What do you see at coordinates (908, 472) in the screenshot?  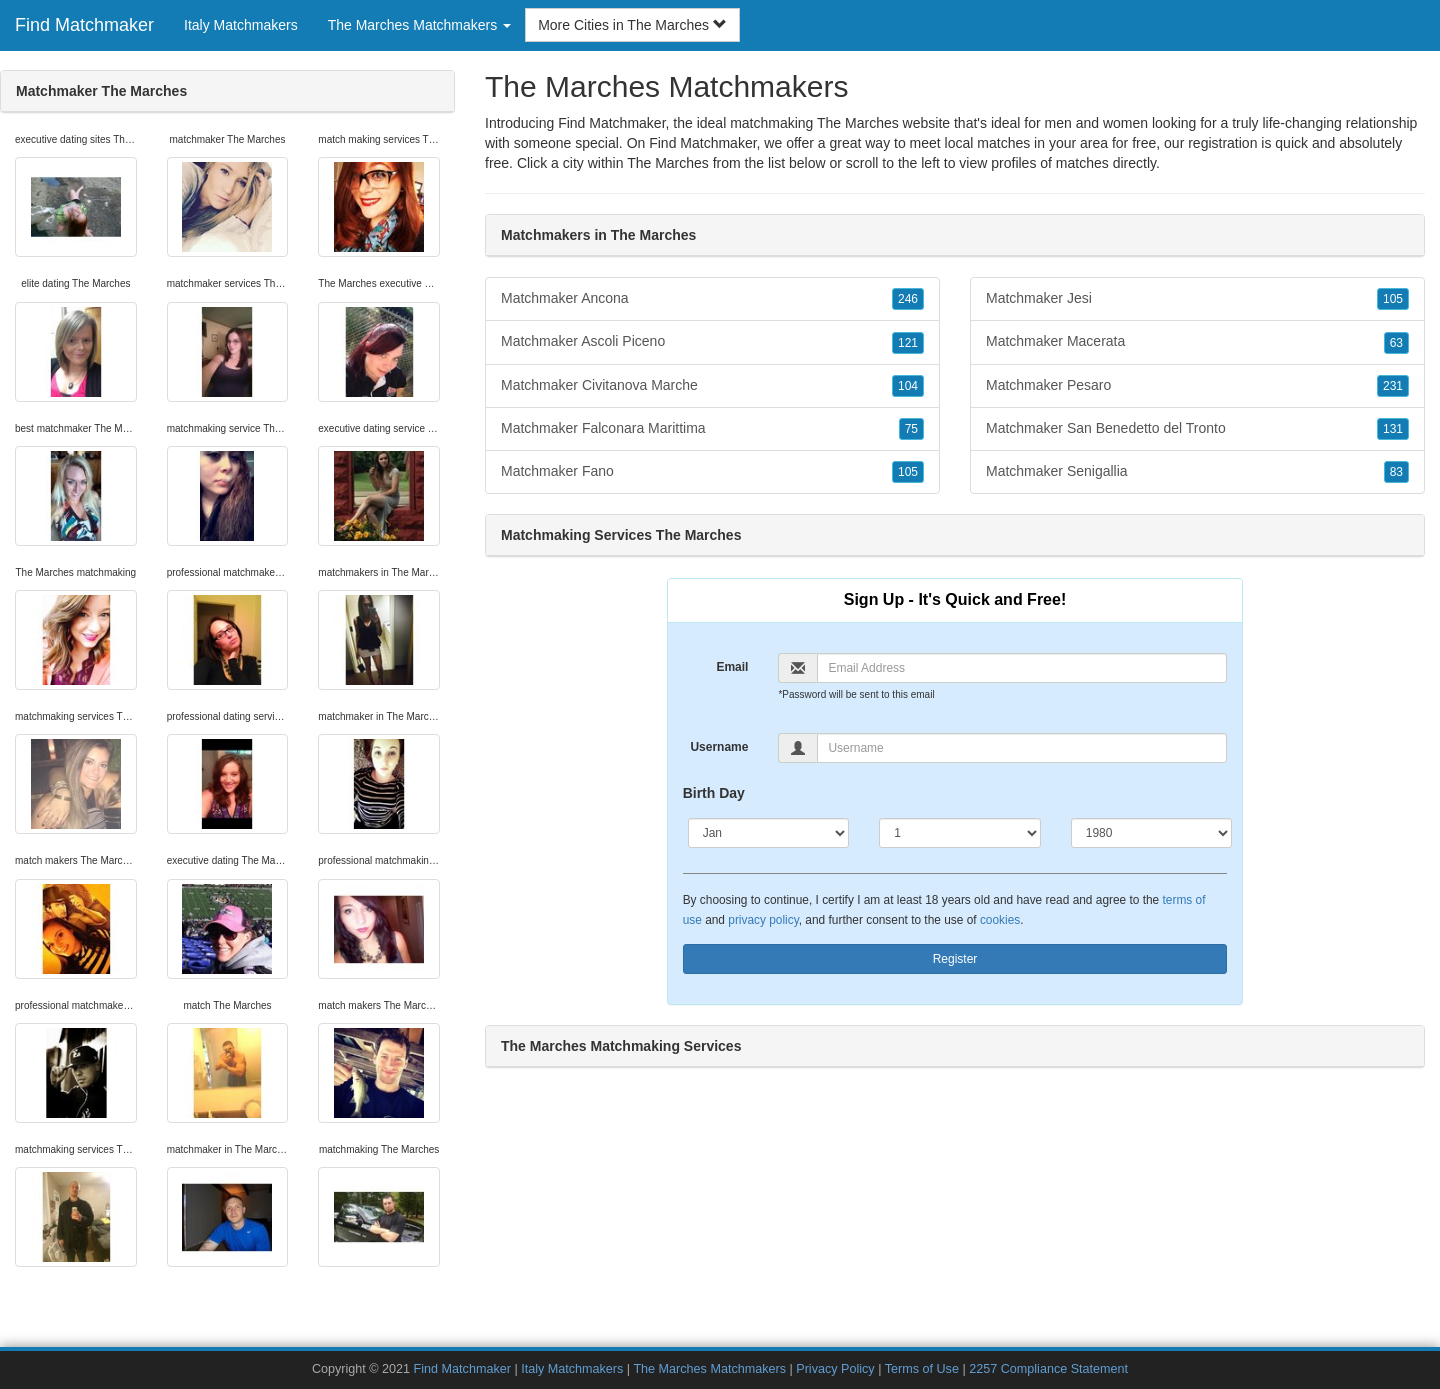 I see `105` at bounding box center [908, 472].